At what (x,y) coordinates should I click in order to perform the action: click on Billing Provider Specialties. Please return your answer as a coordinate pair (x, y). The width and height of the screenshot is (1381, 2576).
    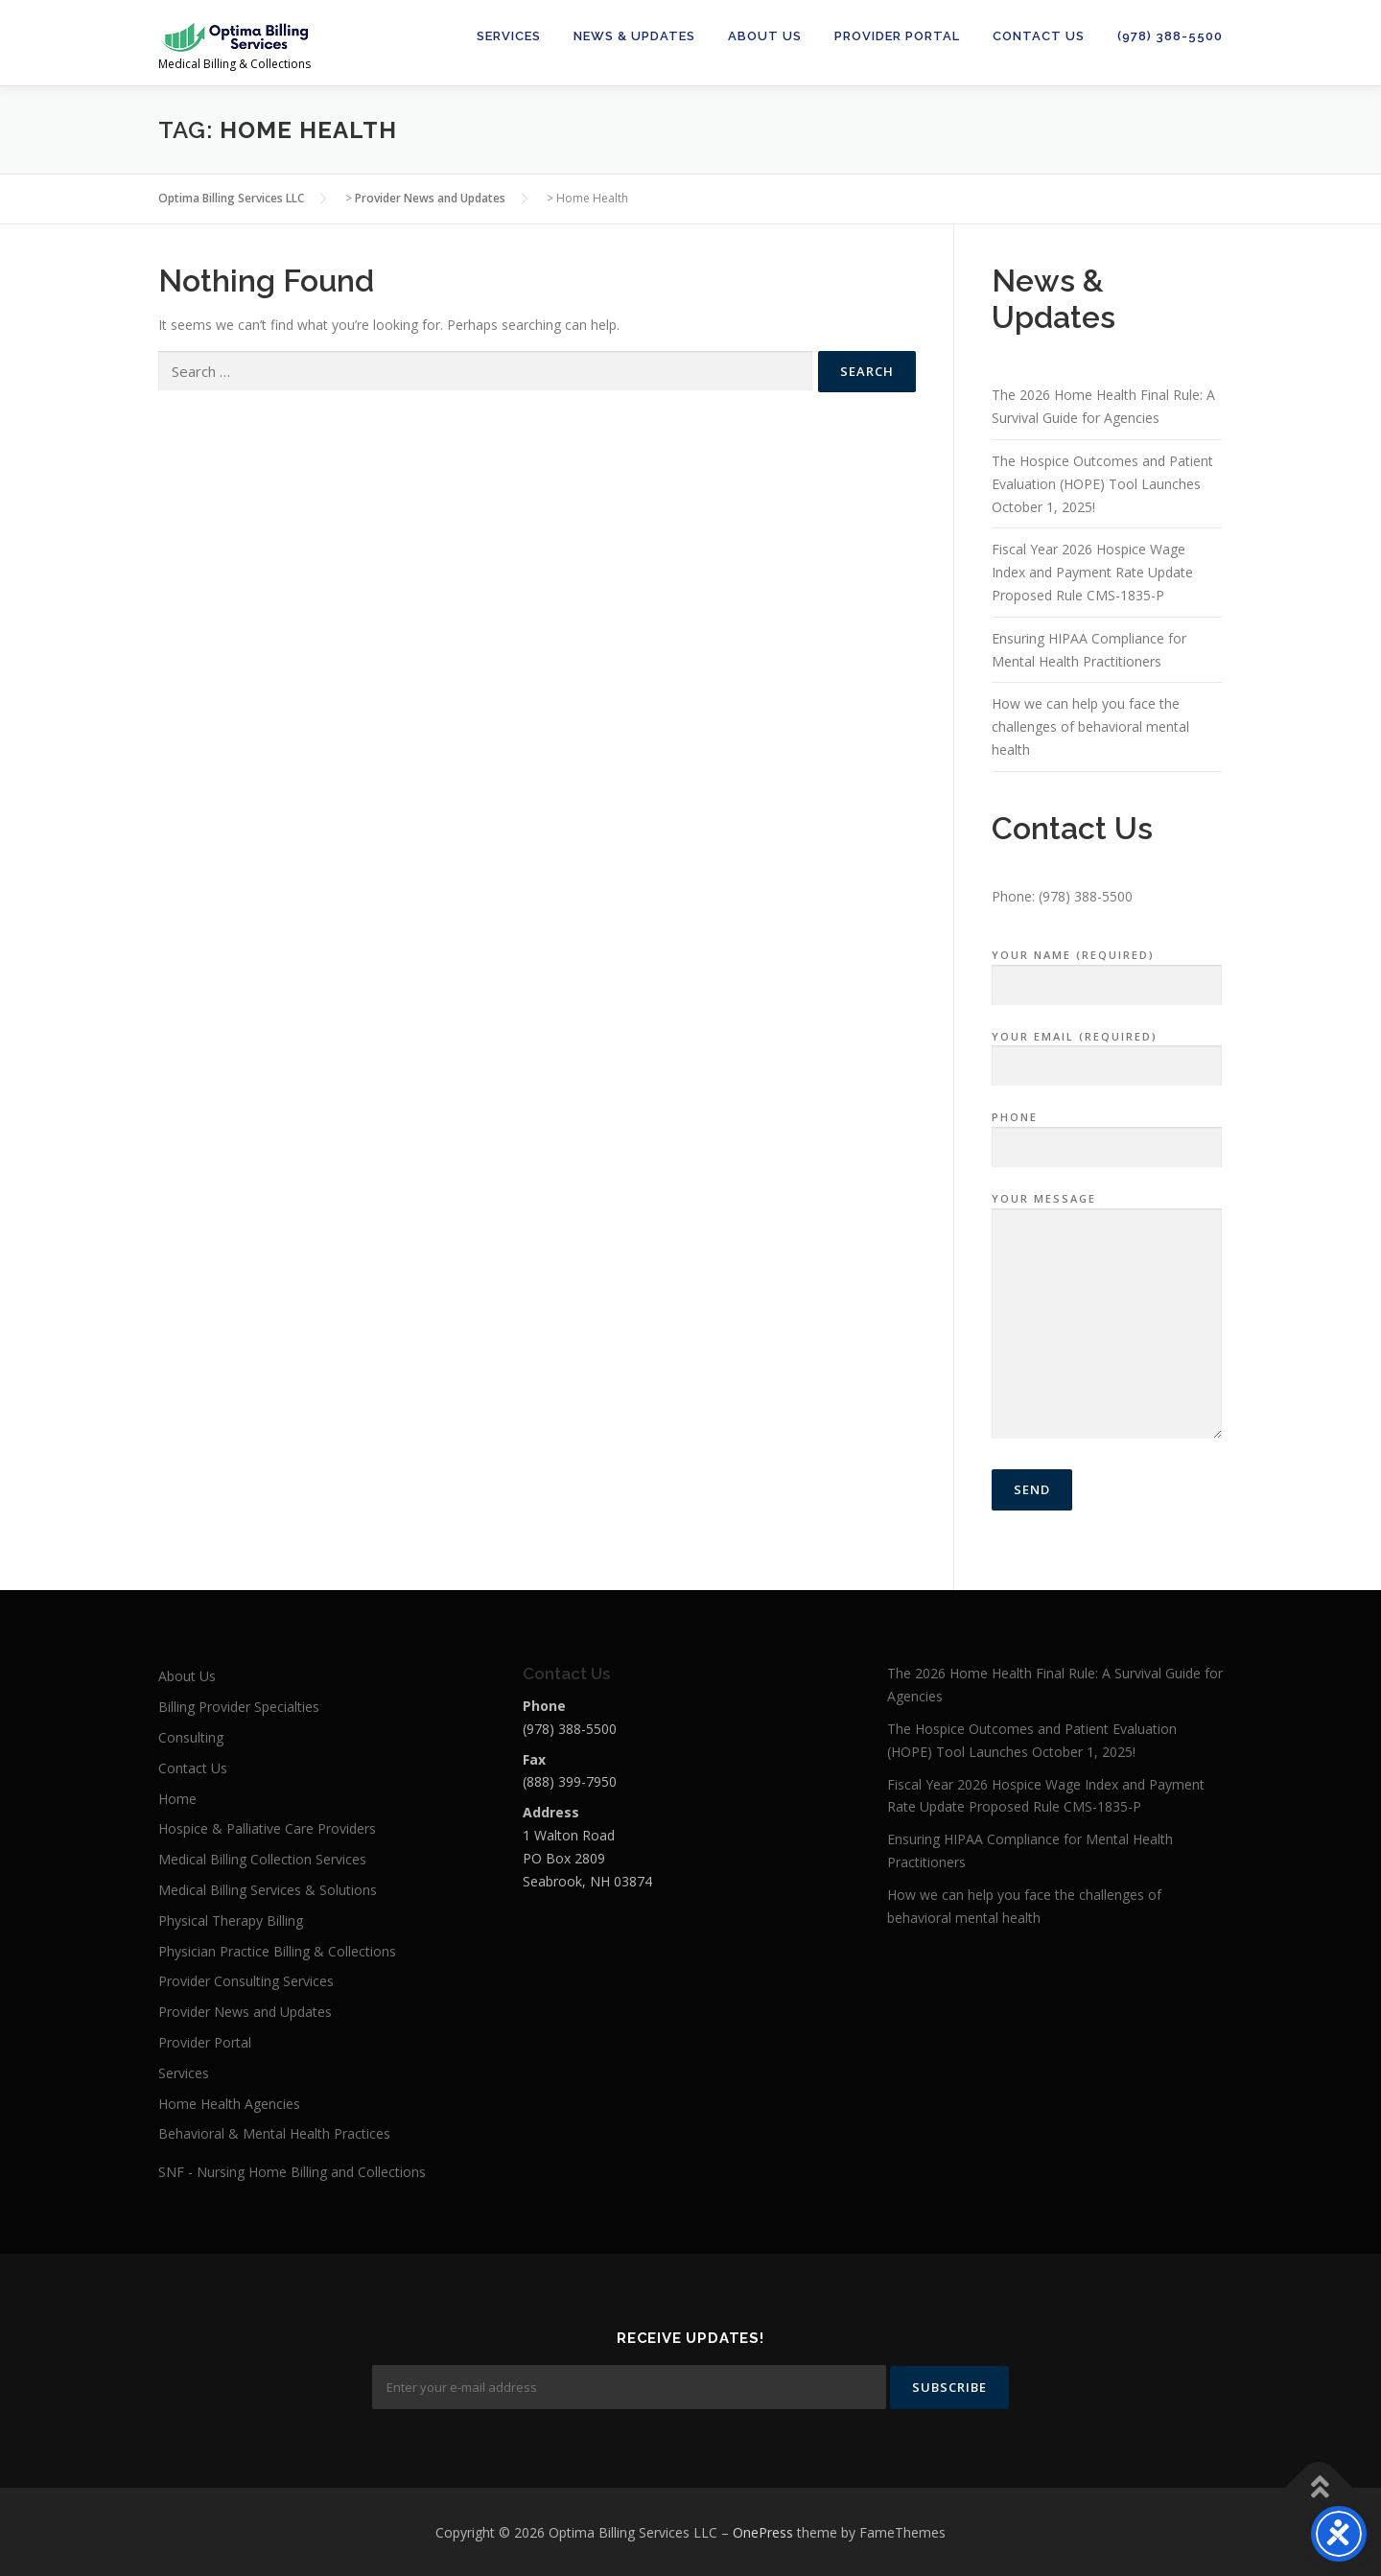
    Looking at the image, I should click on (238, 1707).